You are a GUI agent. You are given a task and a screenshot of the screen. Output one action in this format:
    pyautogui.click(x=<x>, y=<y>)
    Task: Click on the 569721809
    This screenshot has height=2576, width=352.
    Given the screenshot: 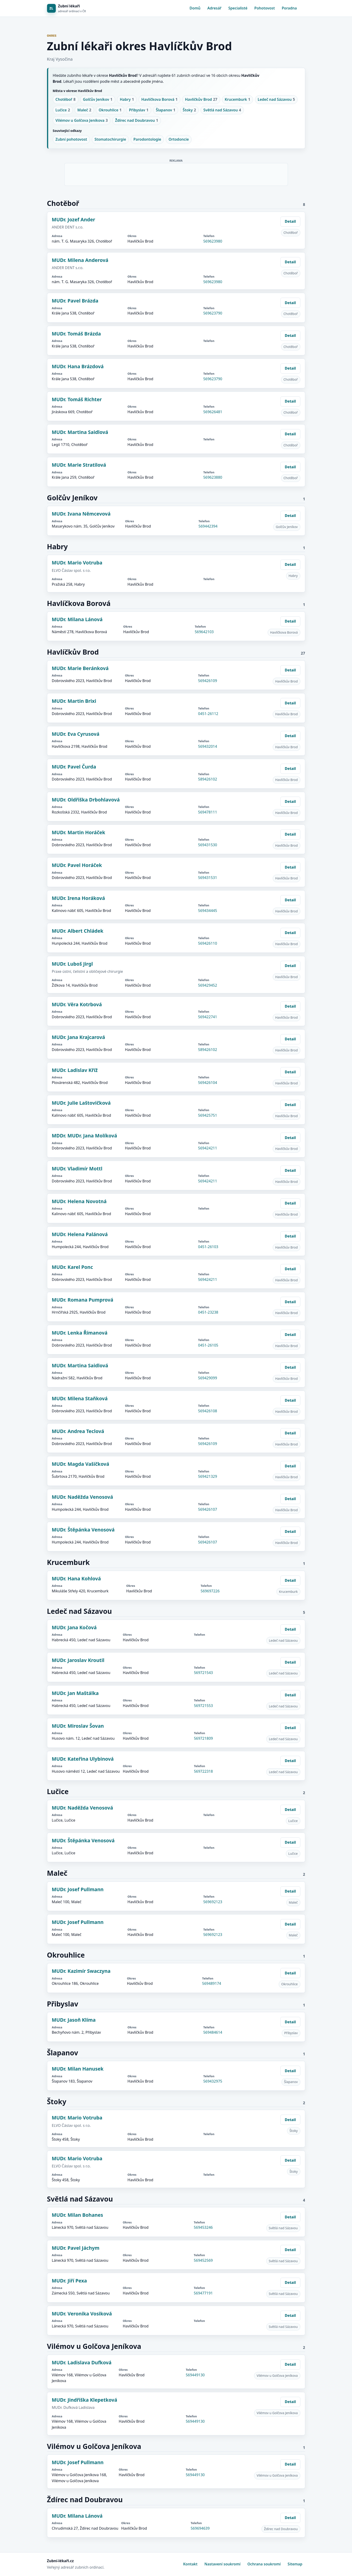 What is the action you would take?
    pyautogui.click(x=203, y=1738)
    